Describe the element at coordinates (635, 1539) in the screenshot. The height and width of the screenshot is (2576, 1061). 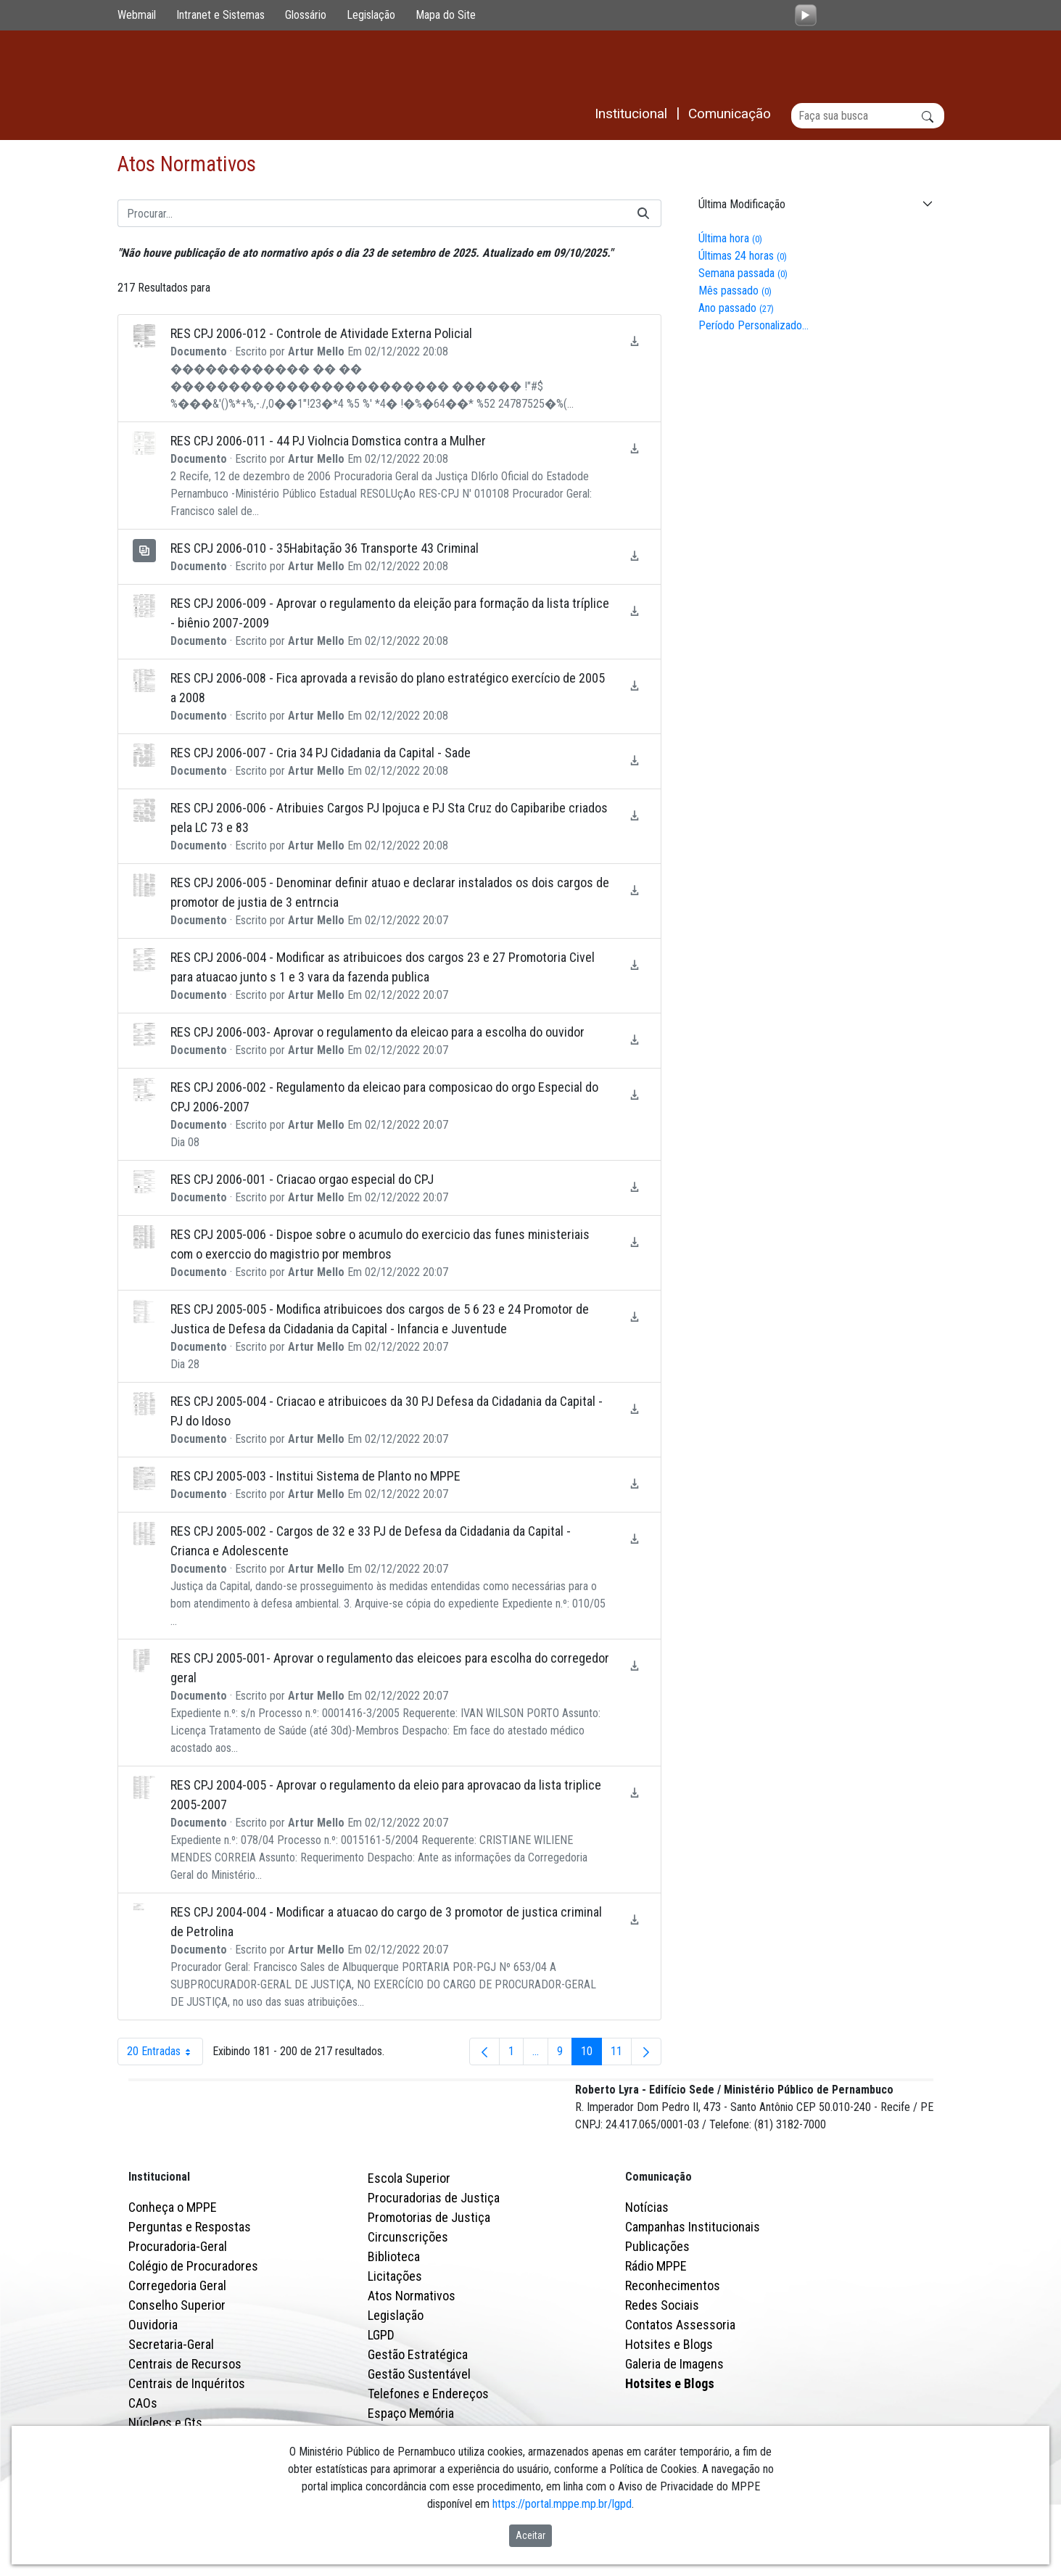
I see `[Baixar RES CPJ 2005-002 - Cargos de 32 e 33 PJ de Defesa da Cidadania da Capital - Crianca e Adolescente]` at that location.